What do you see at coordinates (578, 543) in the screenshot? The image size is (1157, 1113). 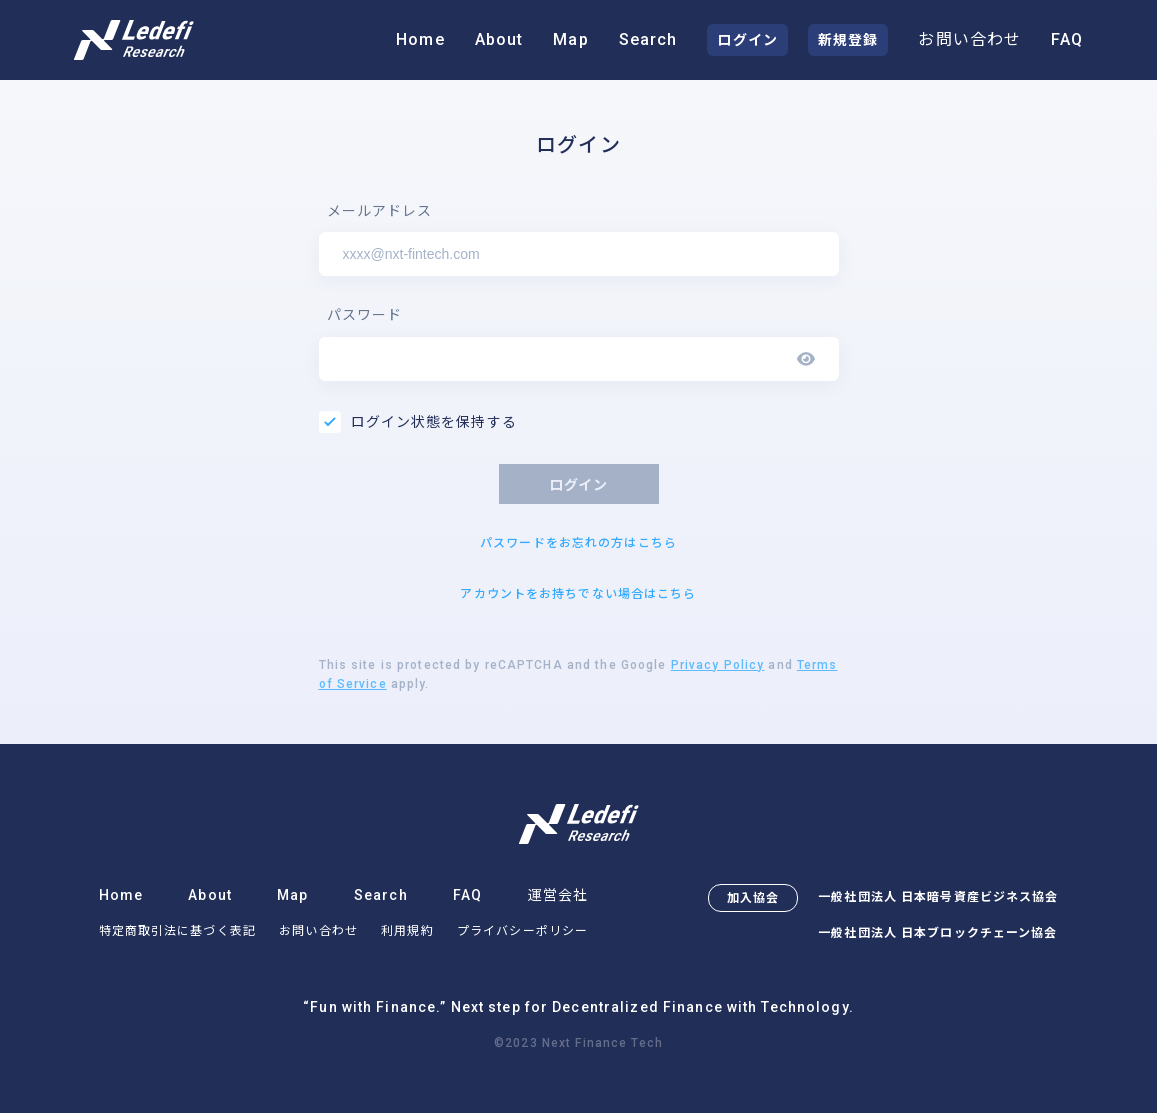 I see `パスワードをお忘れの方はこちら` at bounding box center [578, 543].